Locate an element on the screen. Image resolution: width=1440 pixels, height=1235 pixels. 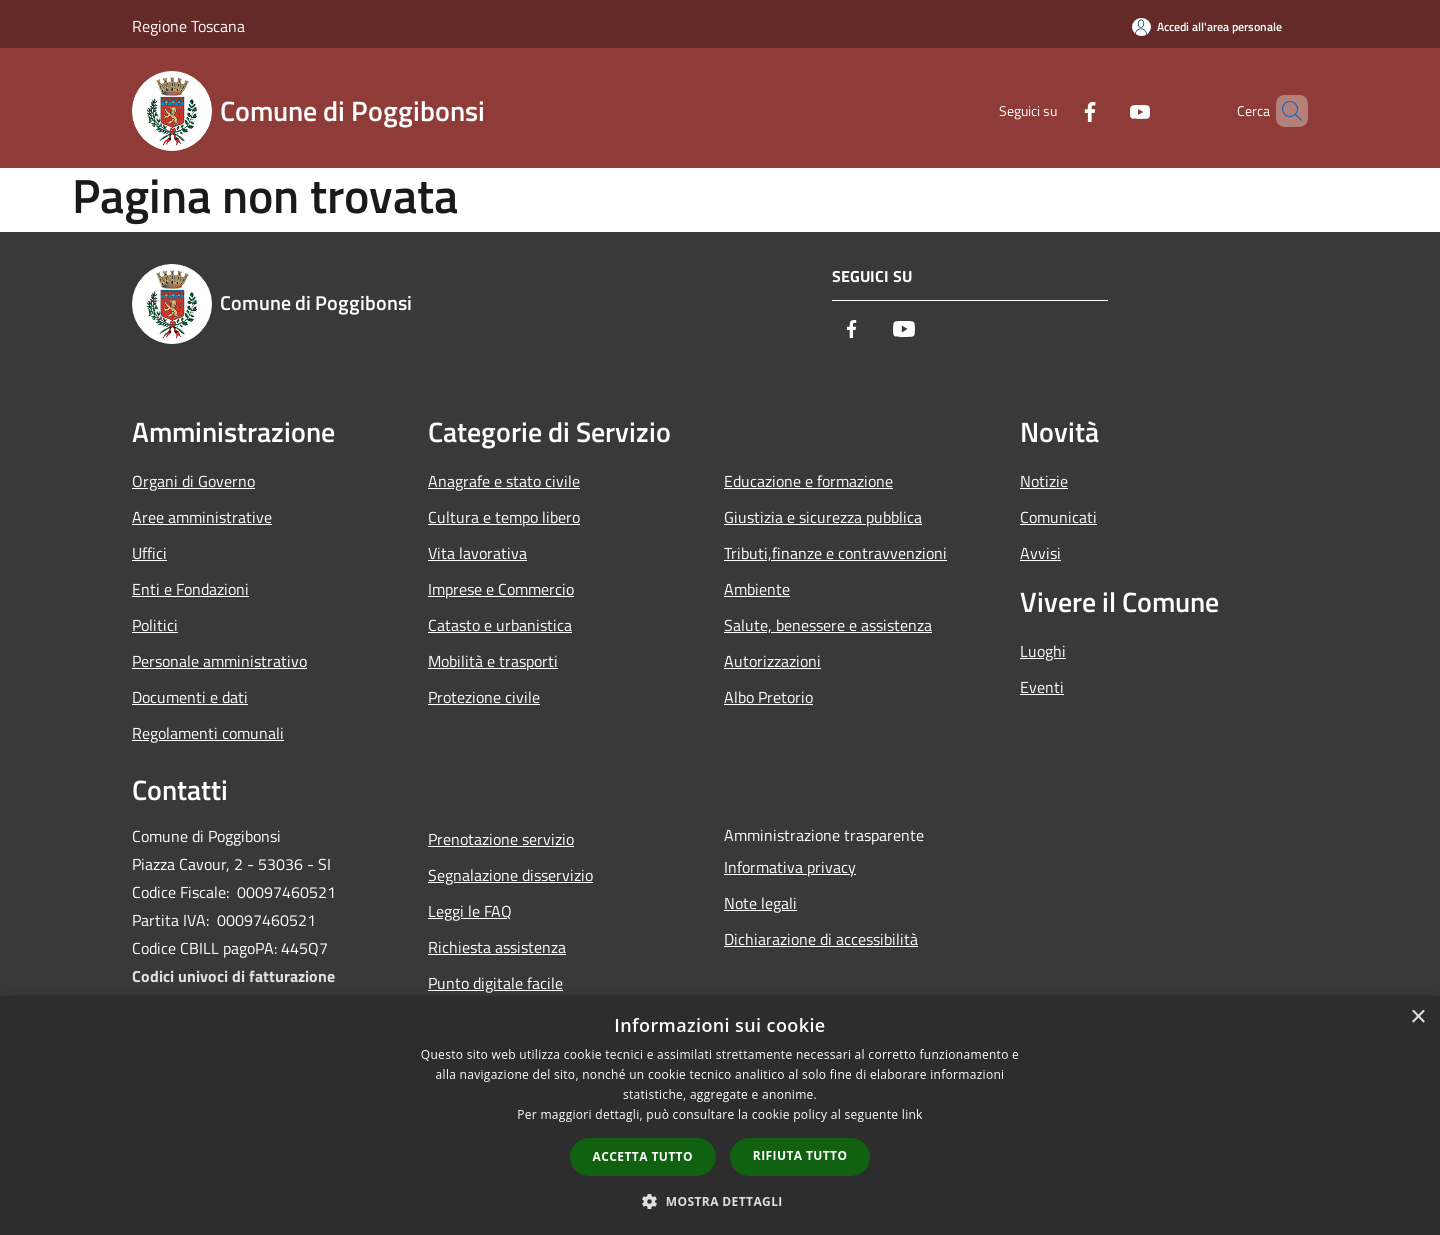
Giustizia e sicurezza pubblica is located at coordinates (823, 517).